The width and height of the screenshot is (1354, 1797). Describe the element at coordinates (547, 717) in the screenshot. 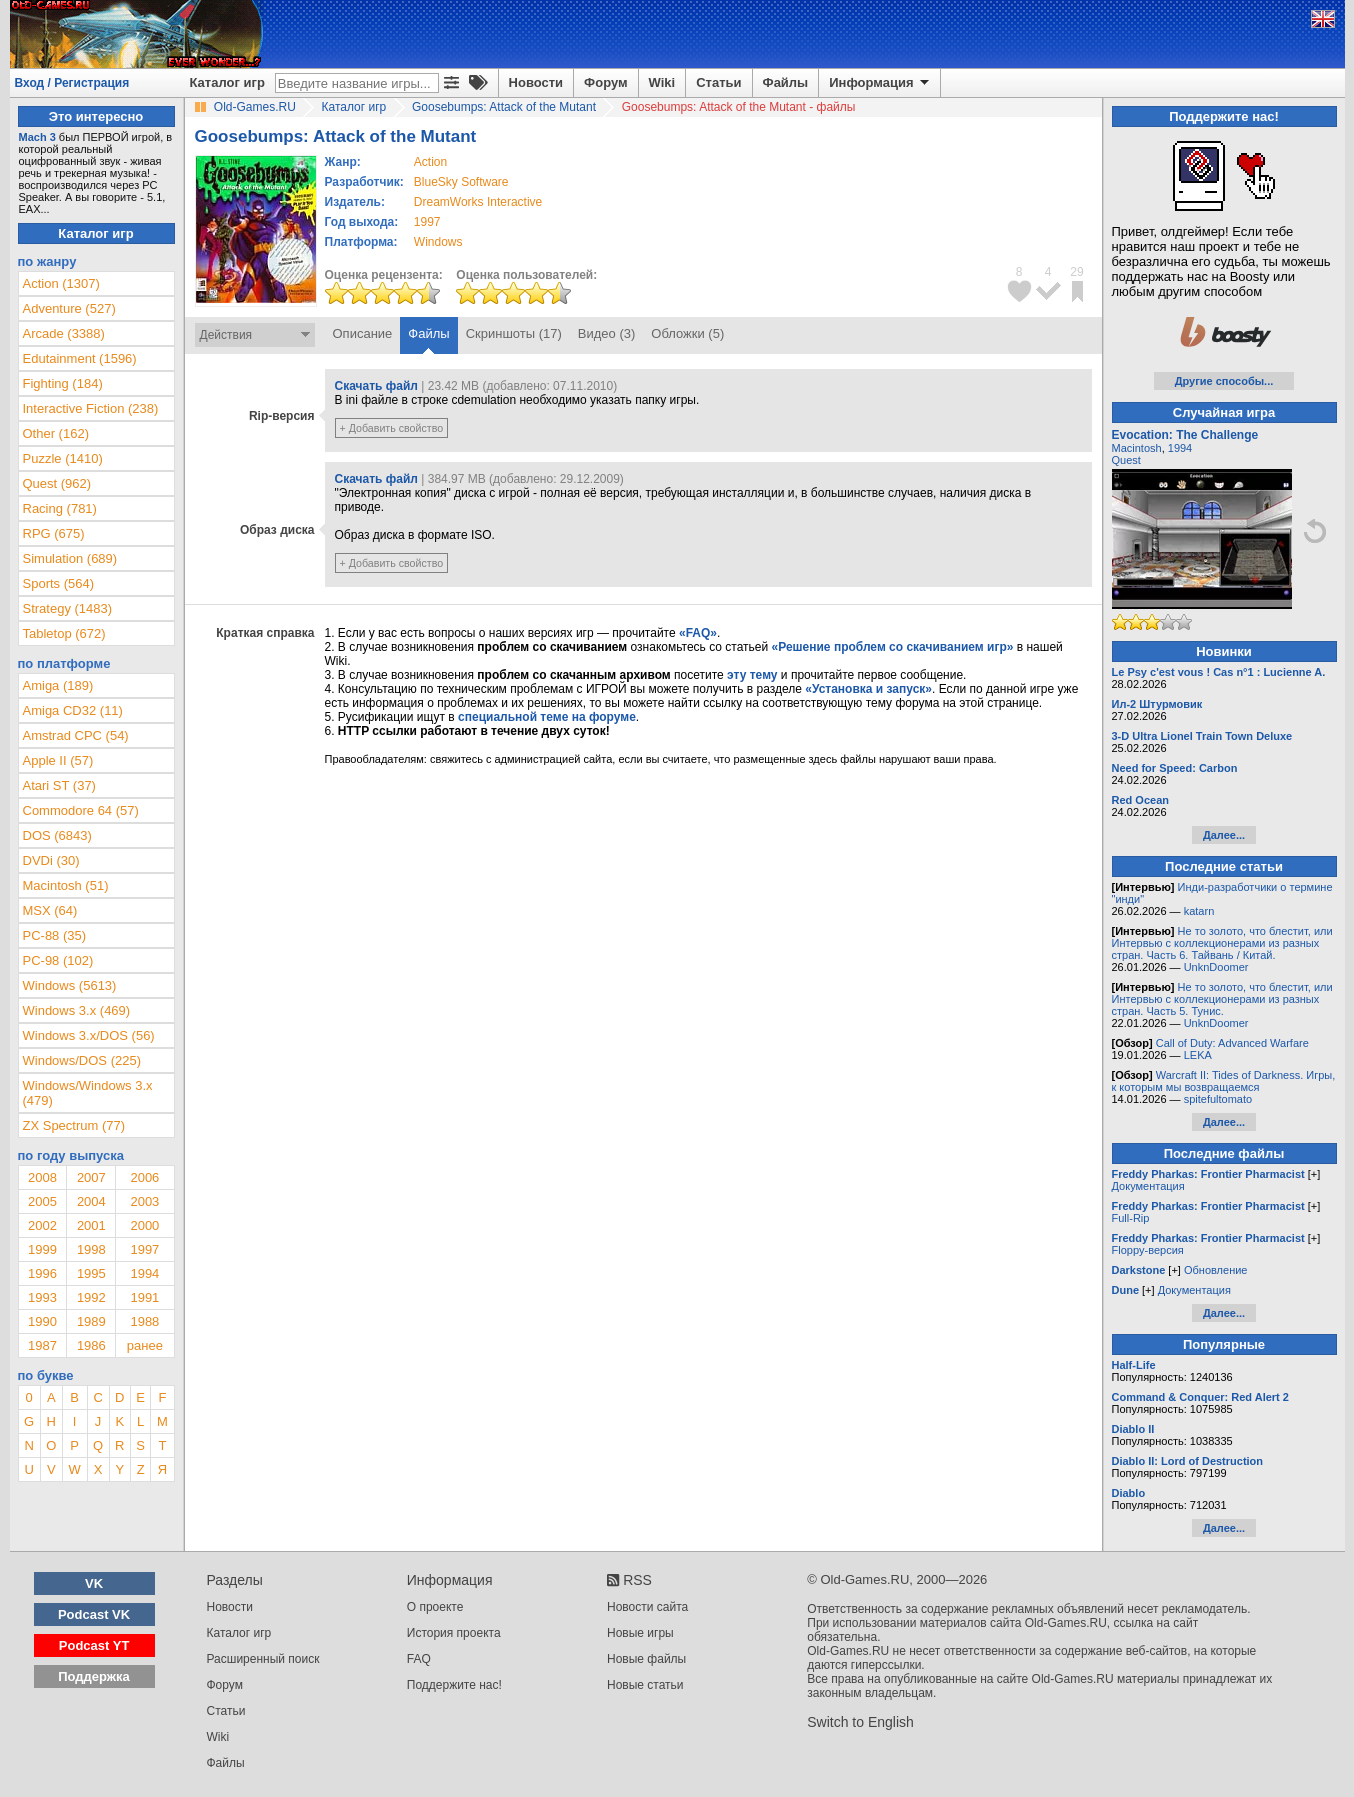

I see `специальной теме на форуме` at that location.